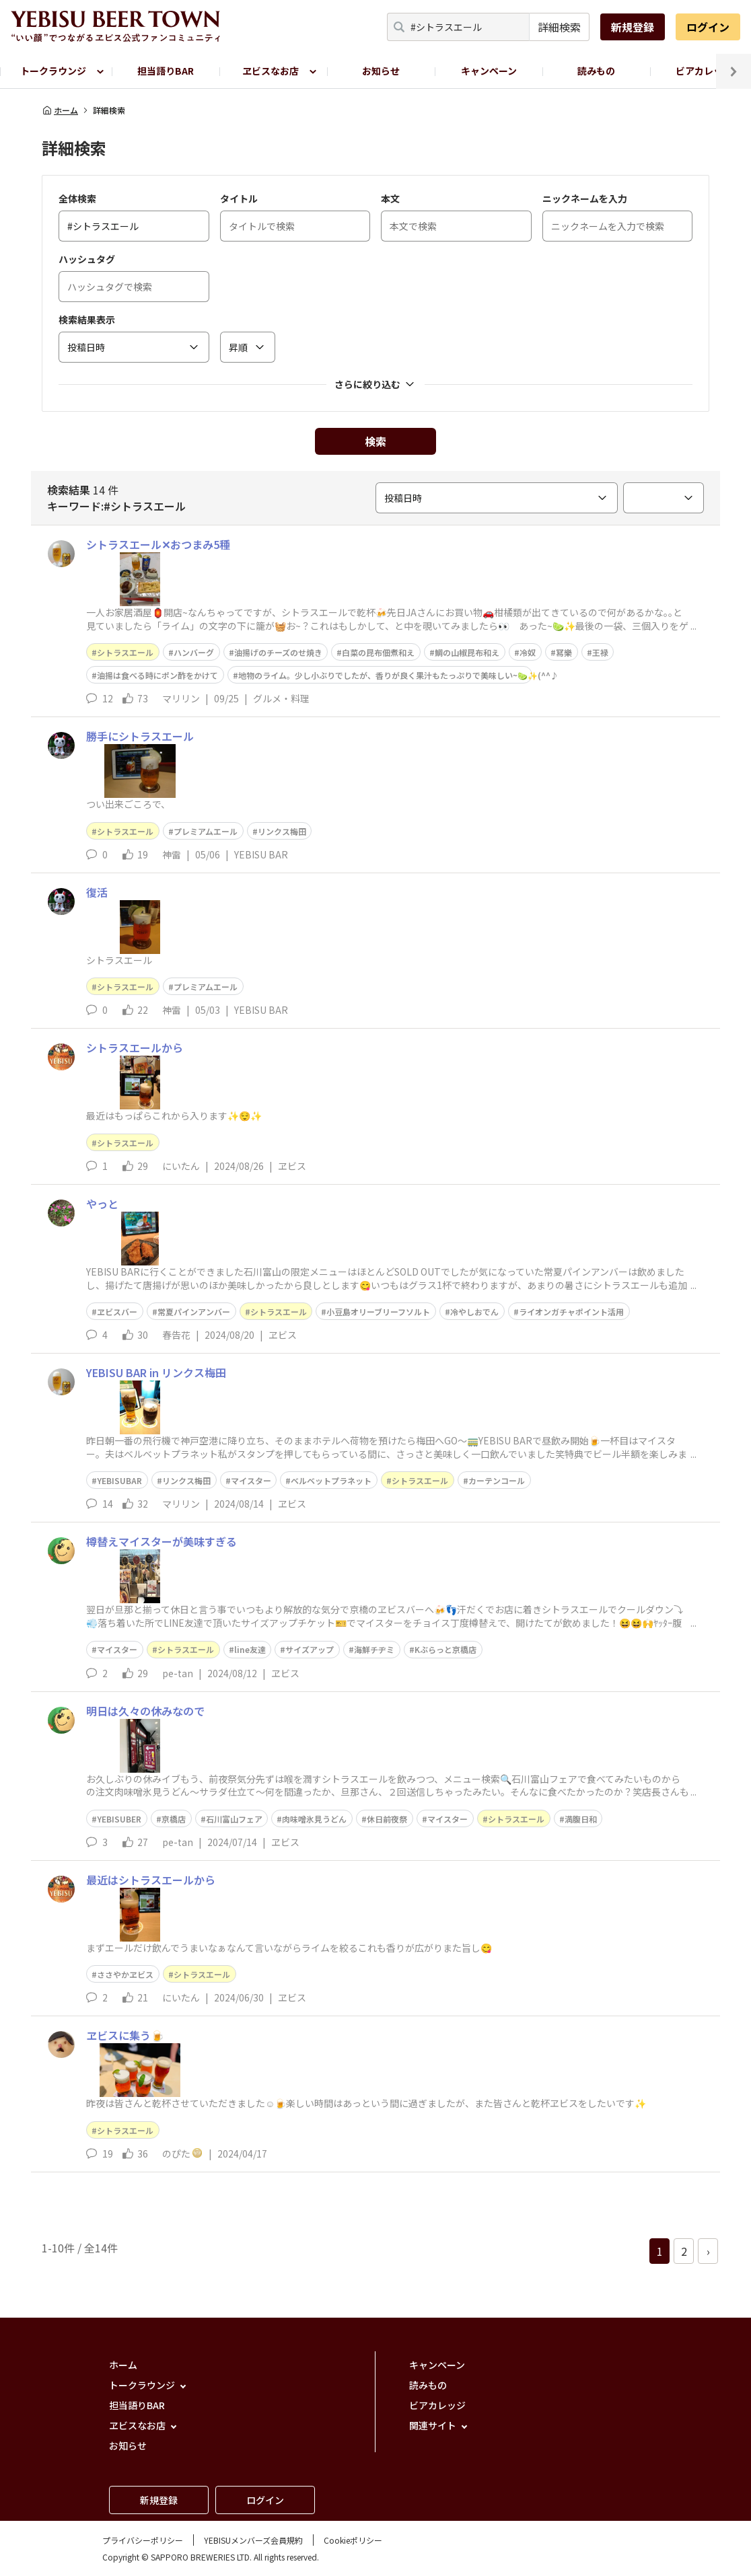 The width and height of the screenshot is (751, 2576). What do you see at coordinates (378, 652) in the screenshot?
I see `白菜の昆布佃煮和え` at bounding box center [378, 652].